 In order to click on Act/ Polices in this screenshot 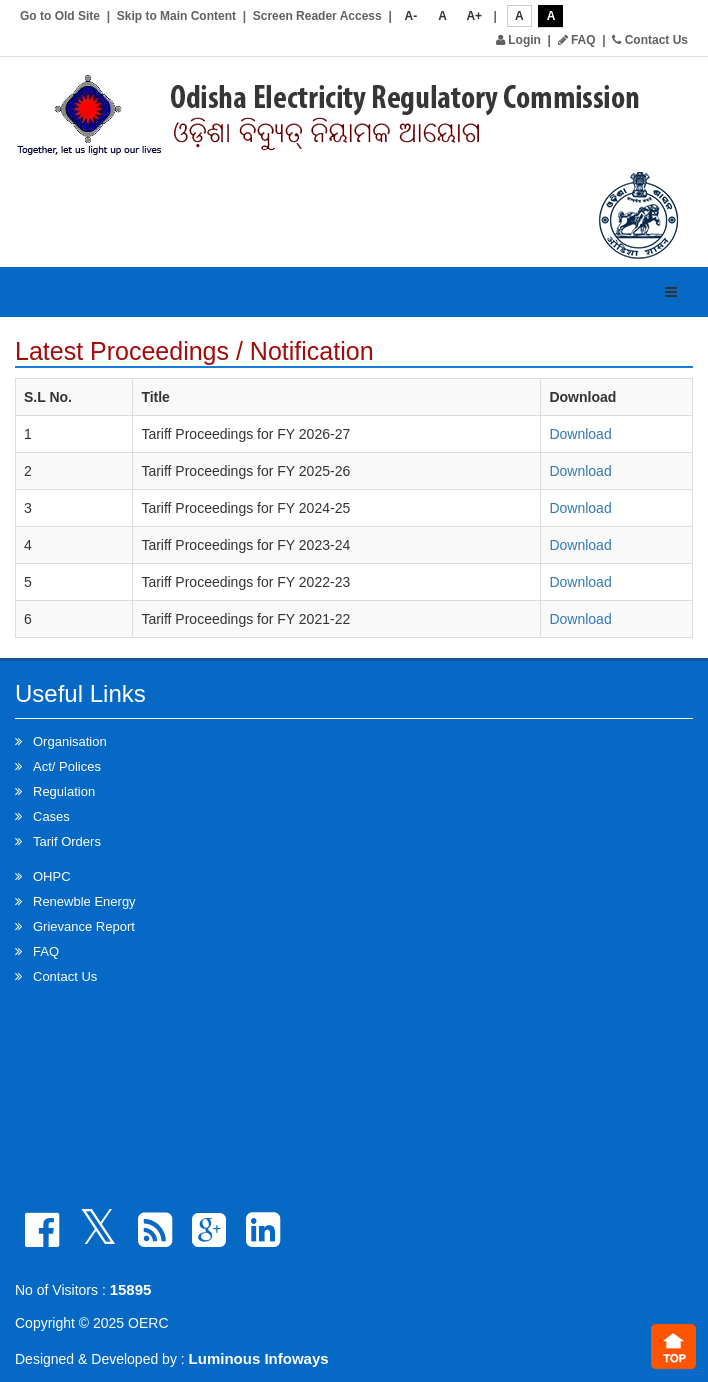, I will do `click(67, 766)`.